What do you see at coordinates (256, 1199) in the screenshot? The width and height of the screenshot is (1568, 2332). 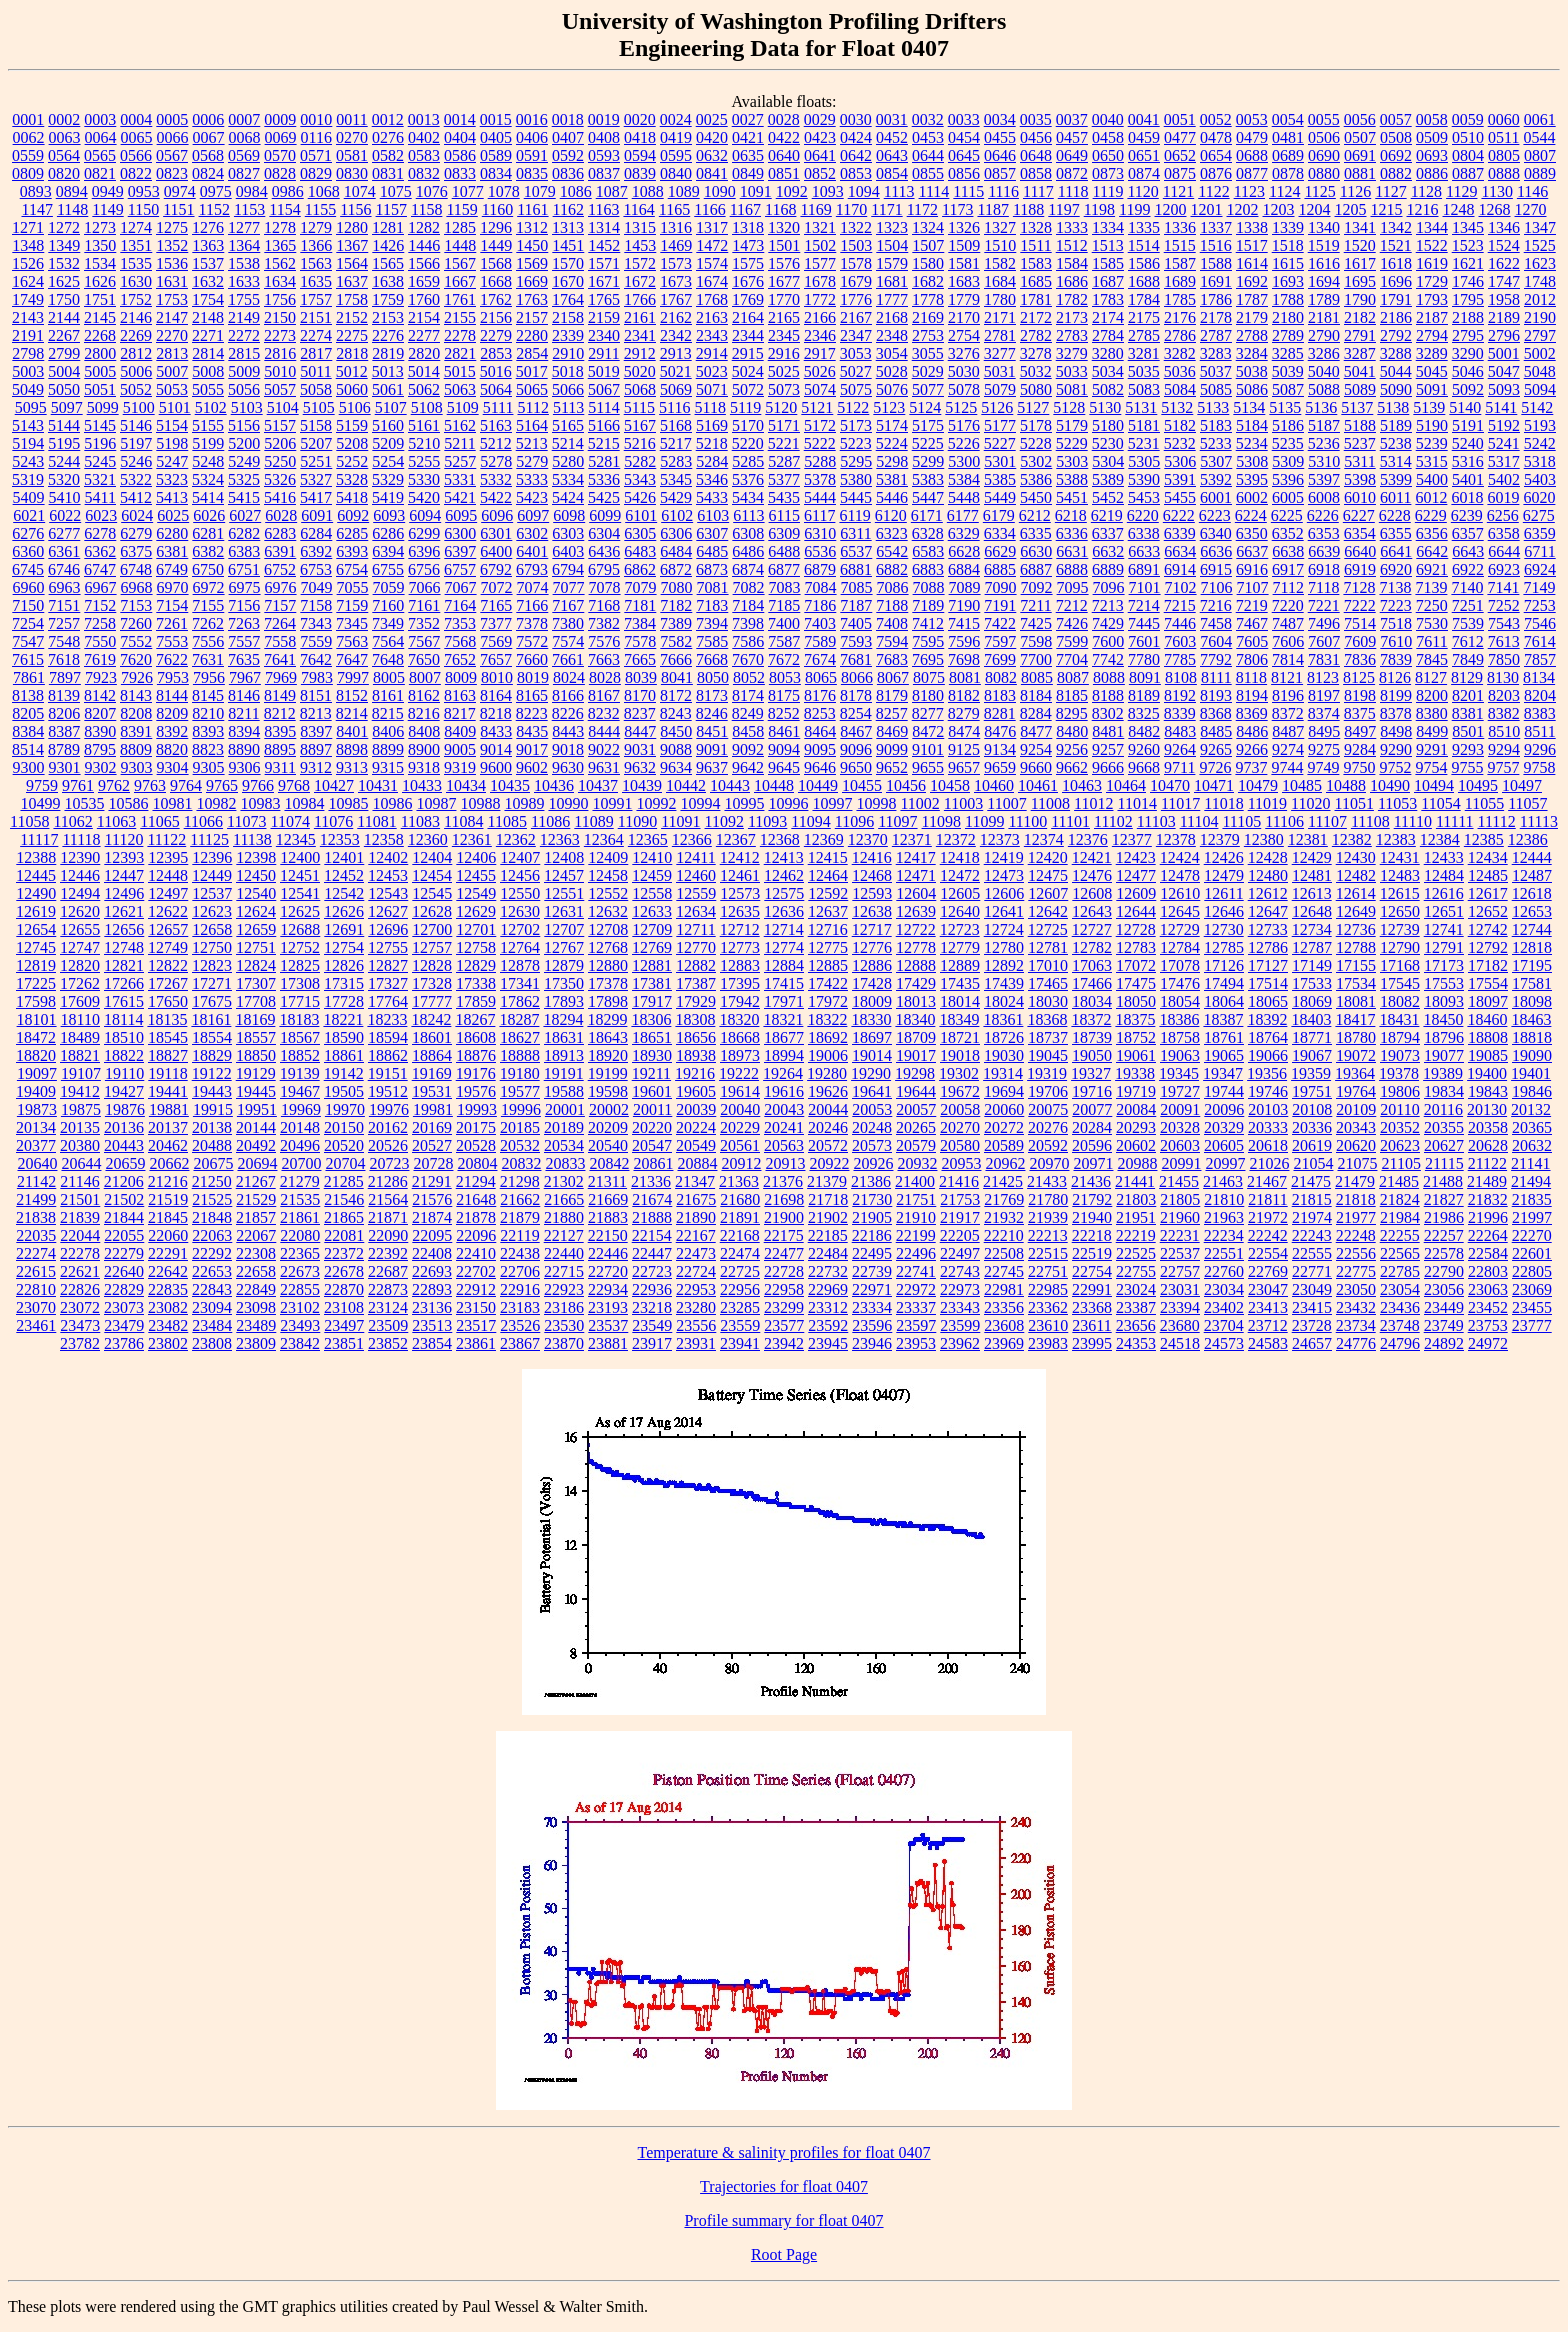 I see `21529` at bounding box center [256, 1199].